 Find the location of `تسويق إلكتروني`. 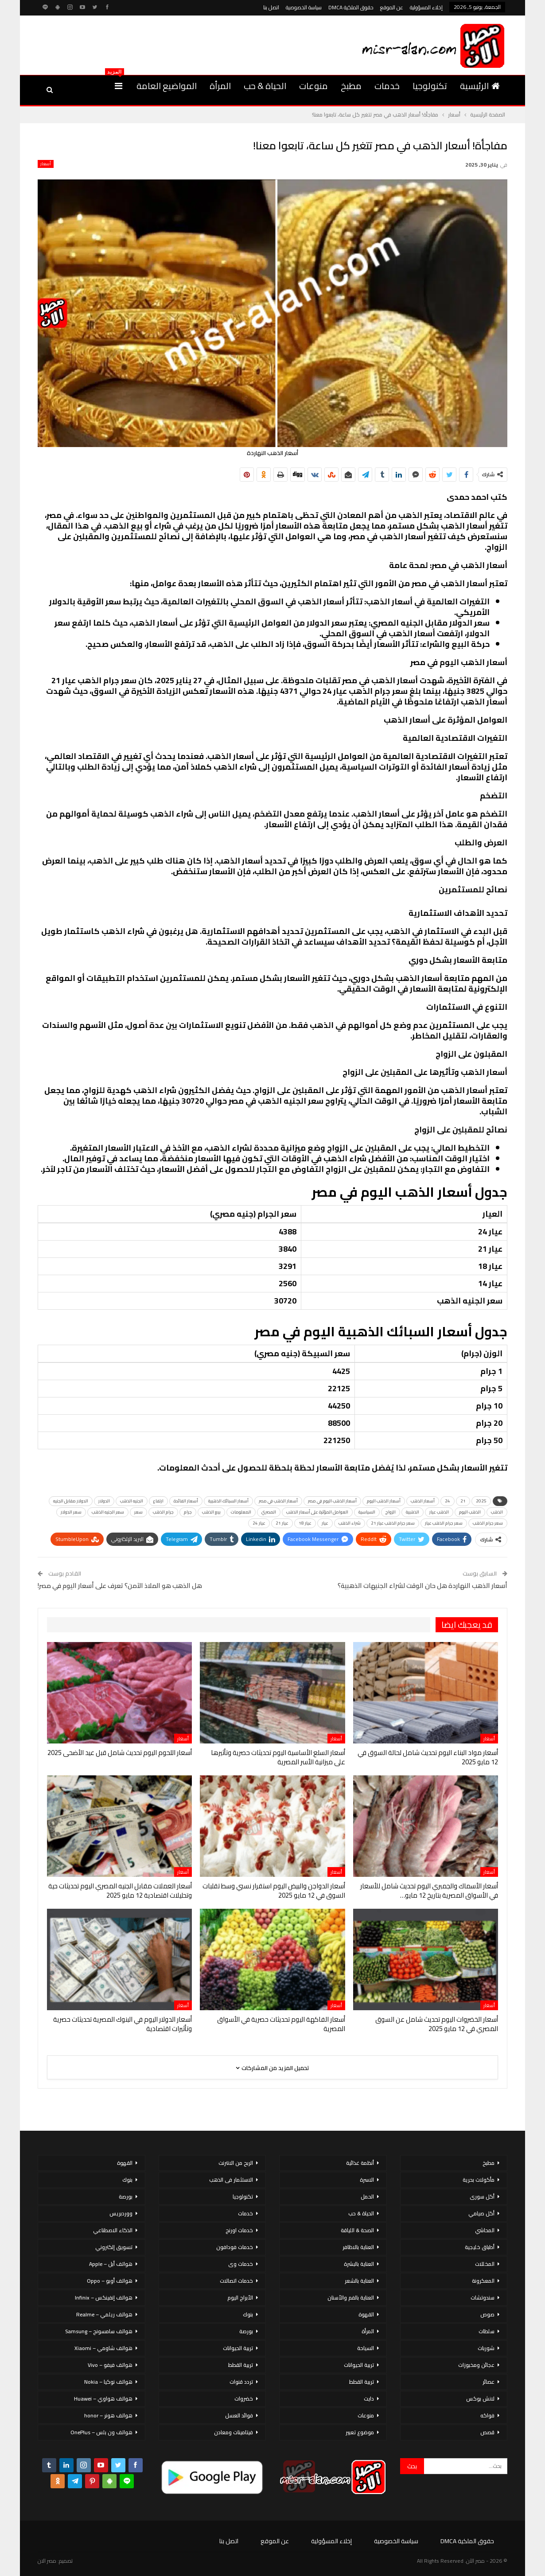

تسويق إلكتروني is located at coordinates (113, 2247).